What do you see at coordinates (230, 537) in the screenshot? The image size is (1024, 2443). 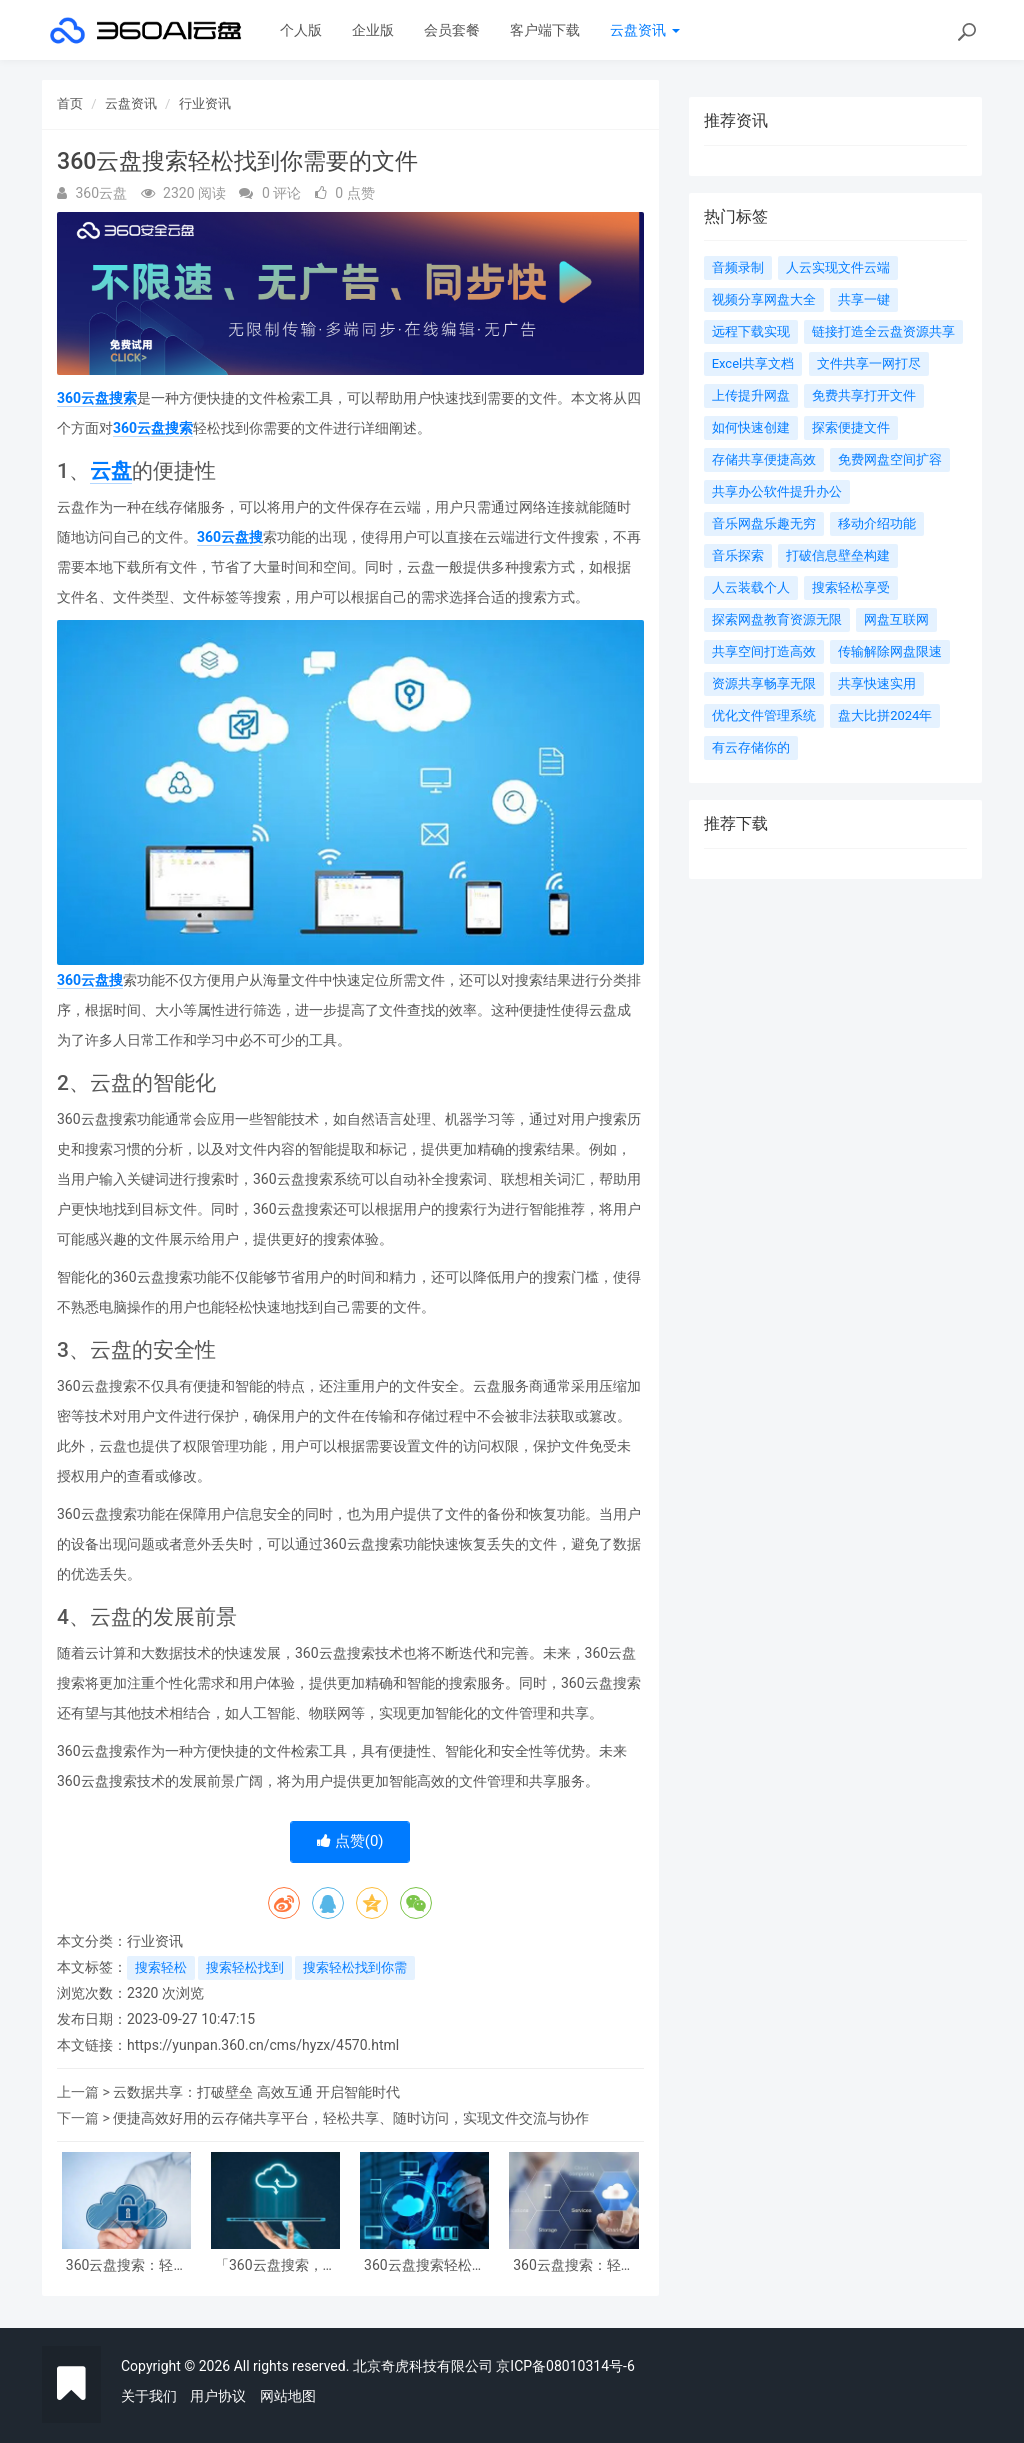 I see `360云盘搜` at bounding box center [230, 537].